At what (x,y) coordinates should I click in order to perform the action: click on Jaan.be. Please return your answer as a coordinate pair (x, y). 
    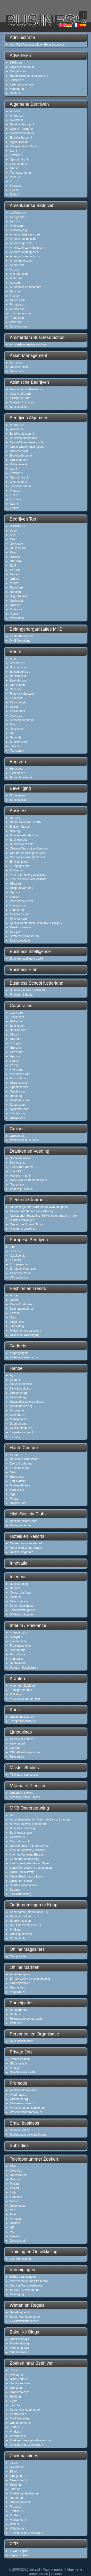
    Looking at the image, I should click on (15, 2405).